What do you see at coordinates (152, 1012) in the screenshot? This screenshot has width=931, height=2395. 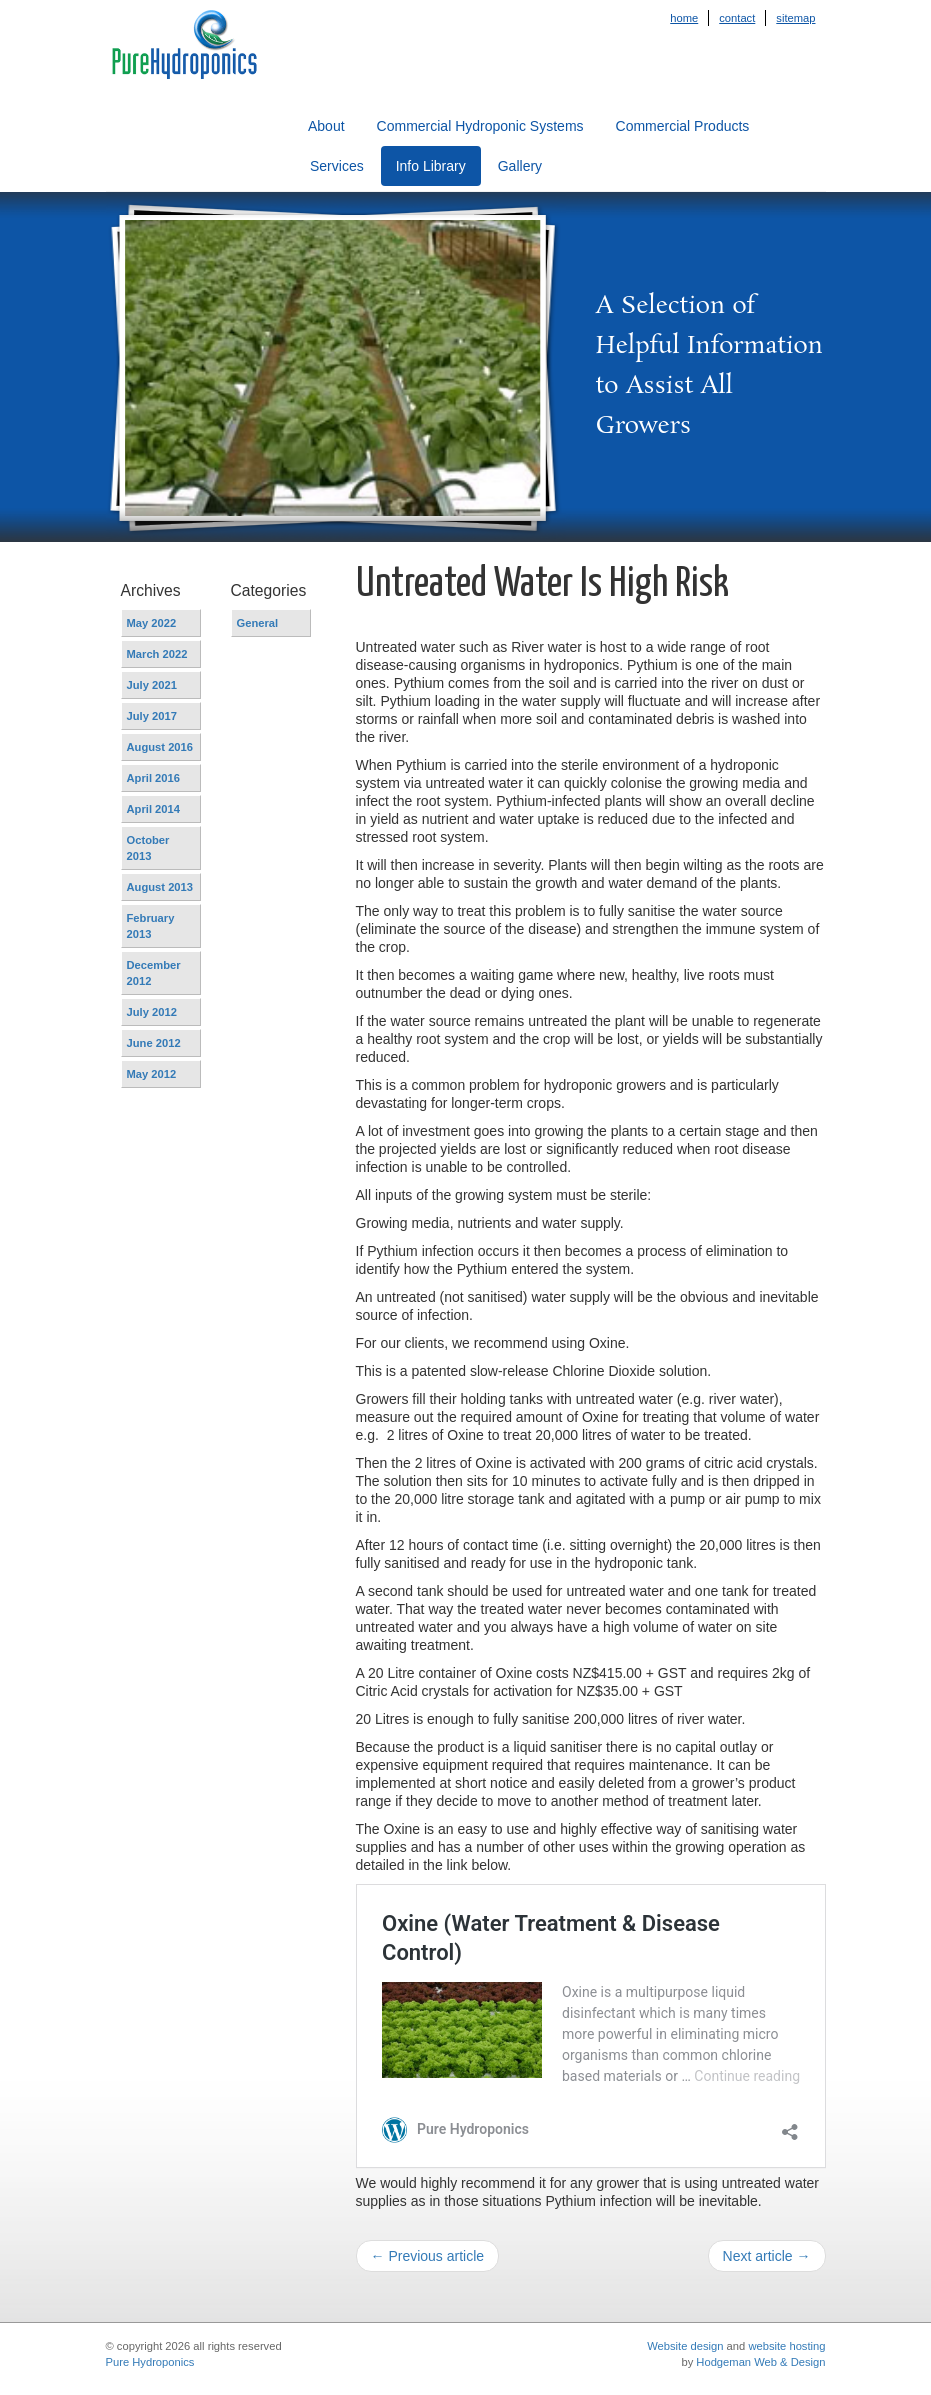 I see `July 2012` at bounding box center [152, 1012].